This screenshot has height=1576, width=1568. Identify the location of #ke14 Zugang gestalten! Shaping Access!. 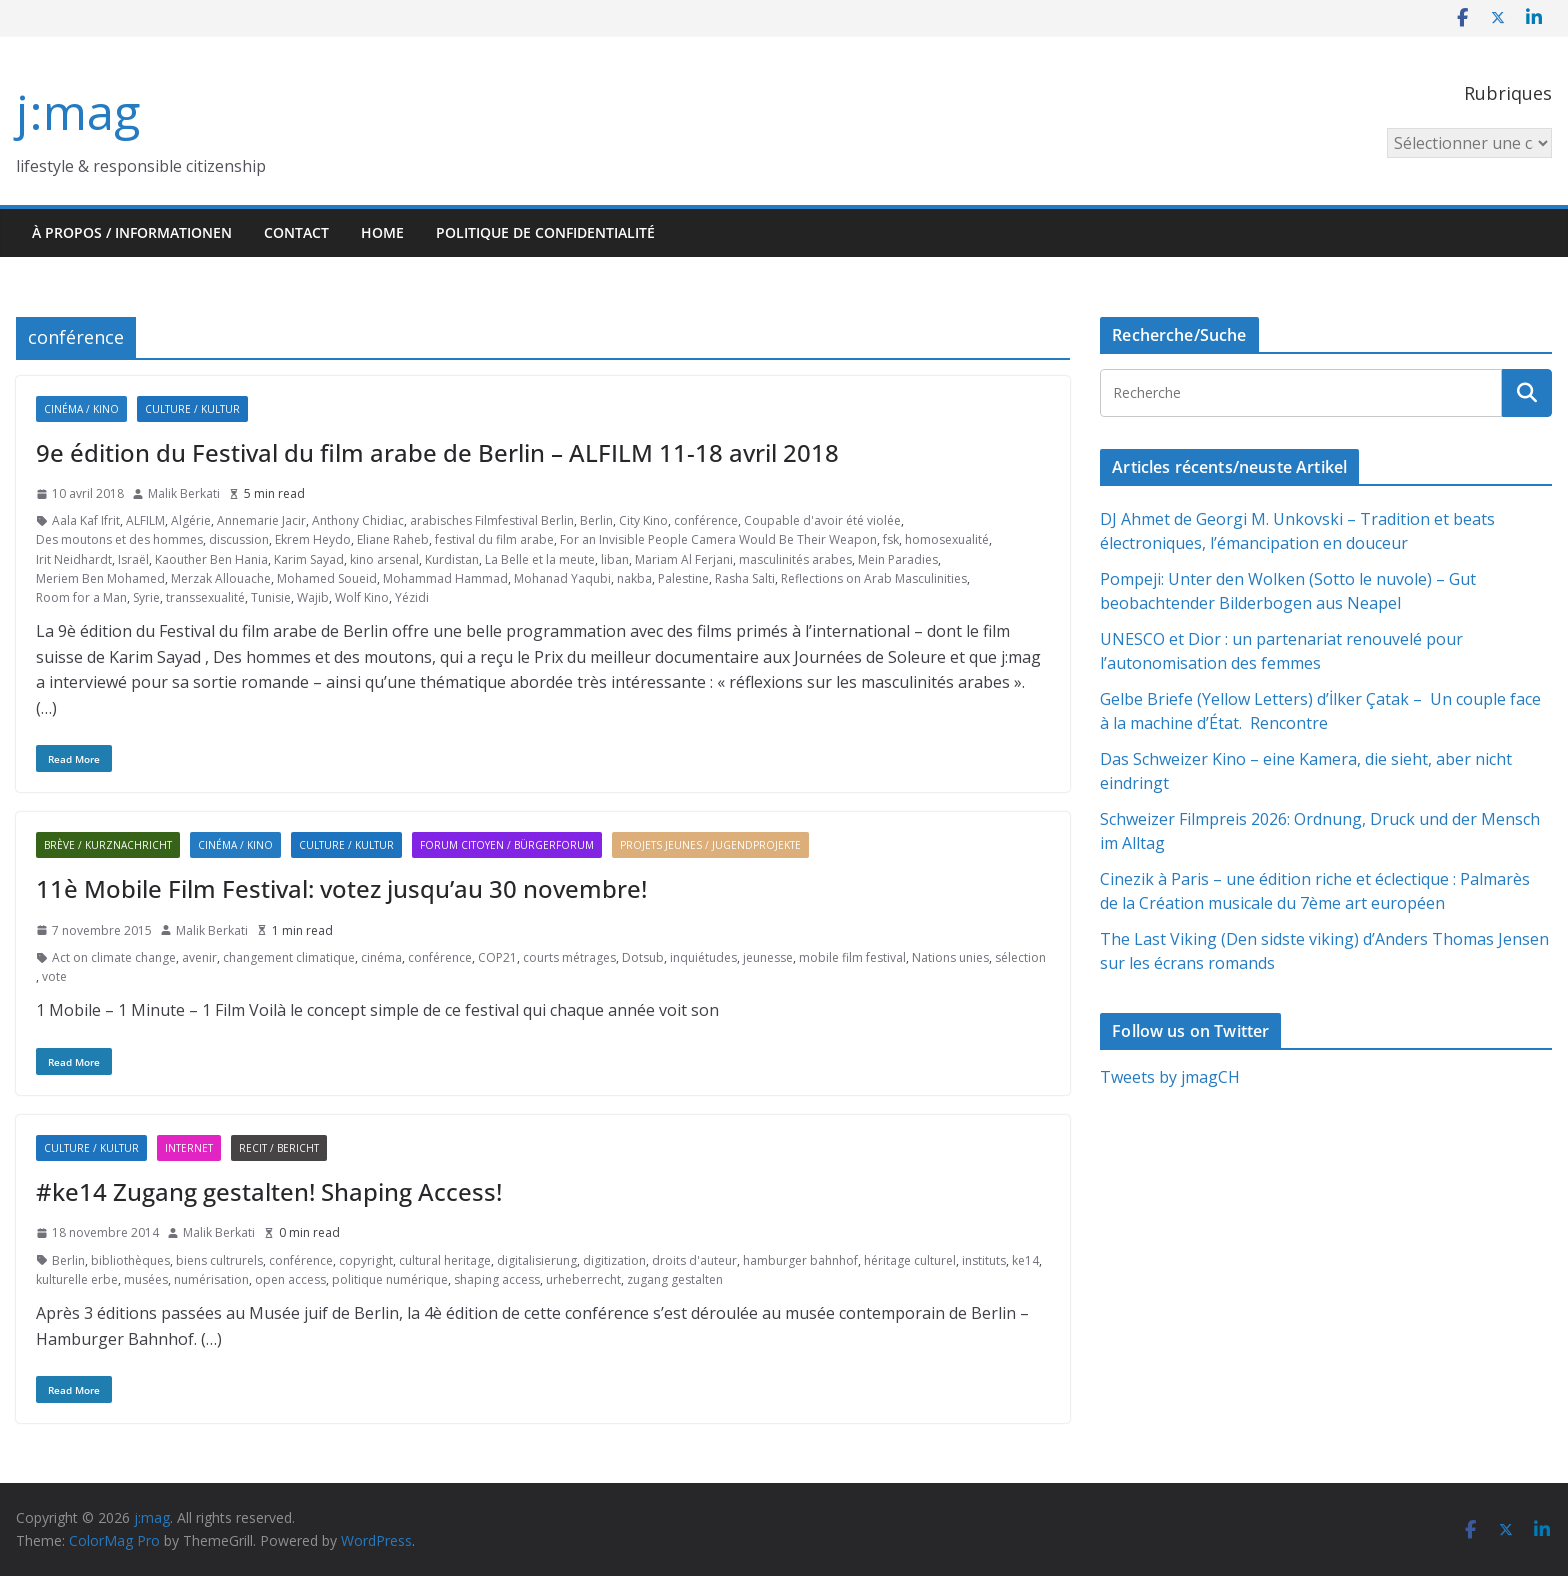
(269, 1191).